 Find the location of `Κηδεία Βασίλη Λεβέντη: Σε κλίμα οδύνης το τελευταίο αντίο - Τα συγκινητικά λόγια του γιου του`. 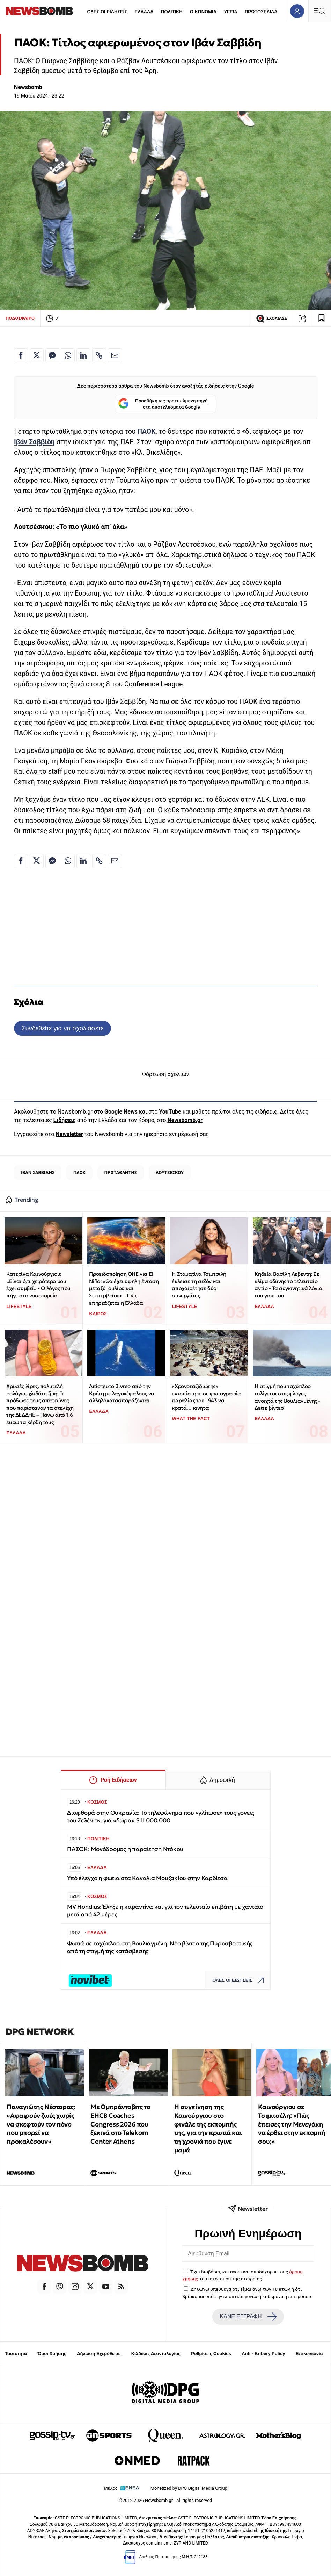

Κηδεία Βασίλη Λεβέντη: Σε κλίμα οδύνης το τελευταίο αντίο - Τα συγκινητικά λόγια του γιου του is located at coordinates (288, 1285).